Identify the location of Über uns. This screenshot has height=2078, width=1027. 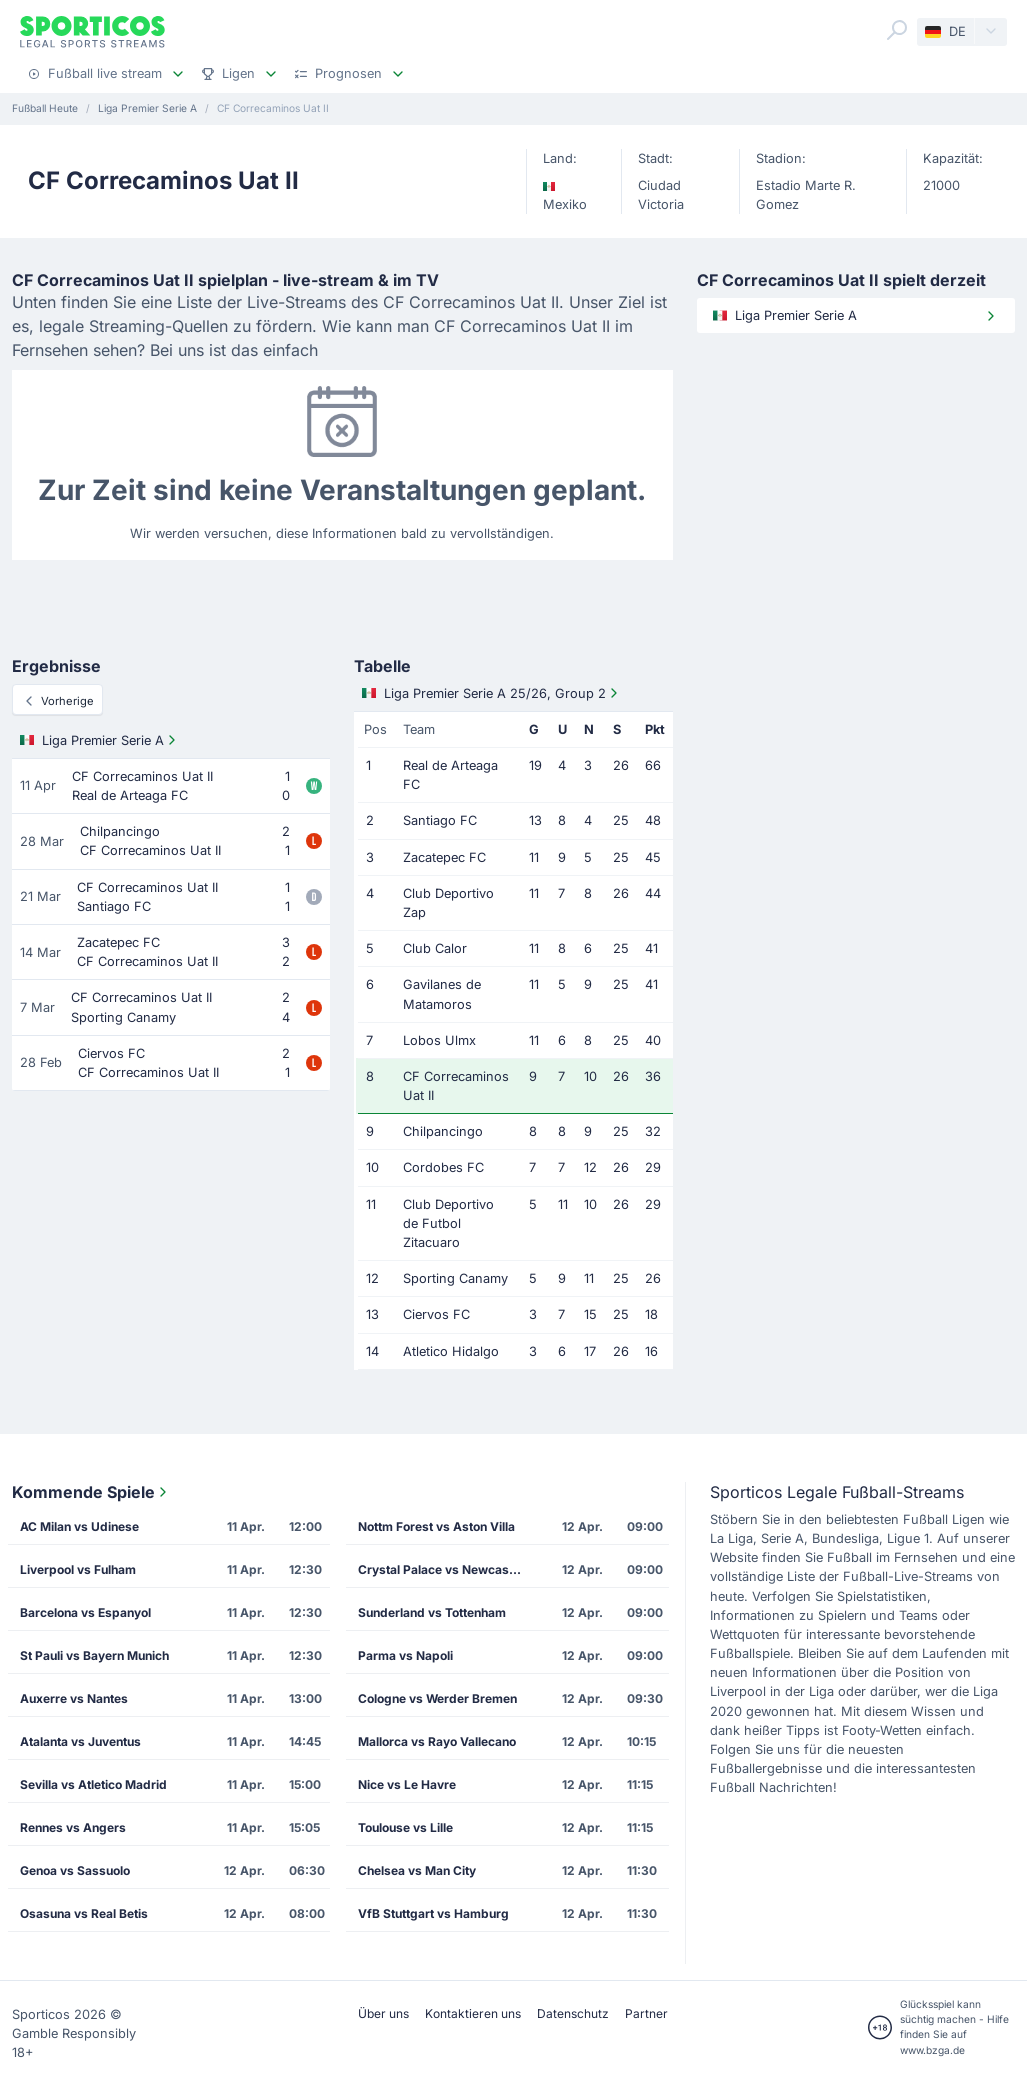
(383, 2013).